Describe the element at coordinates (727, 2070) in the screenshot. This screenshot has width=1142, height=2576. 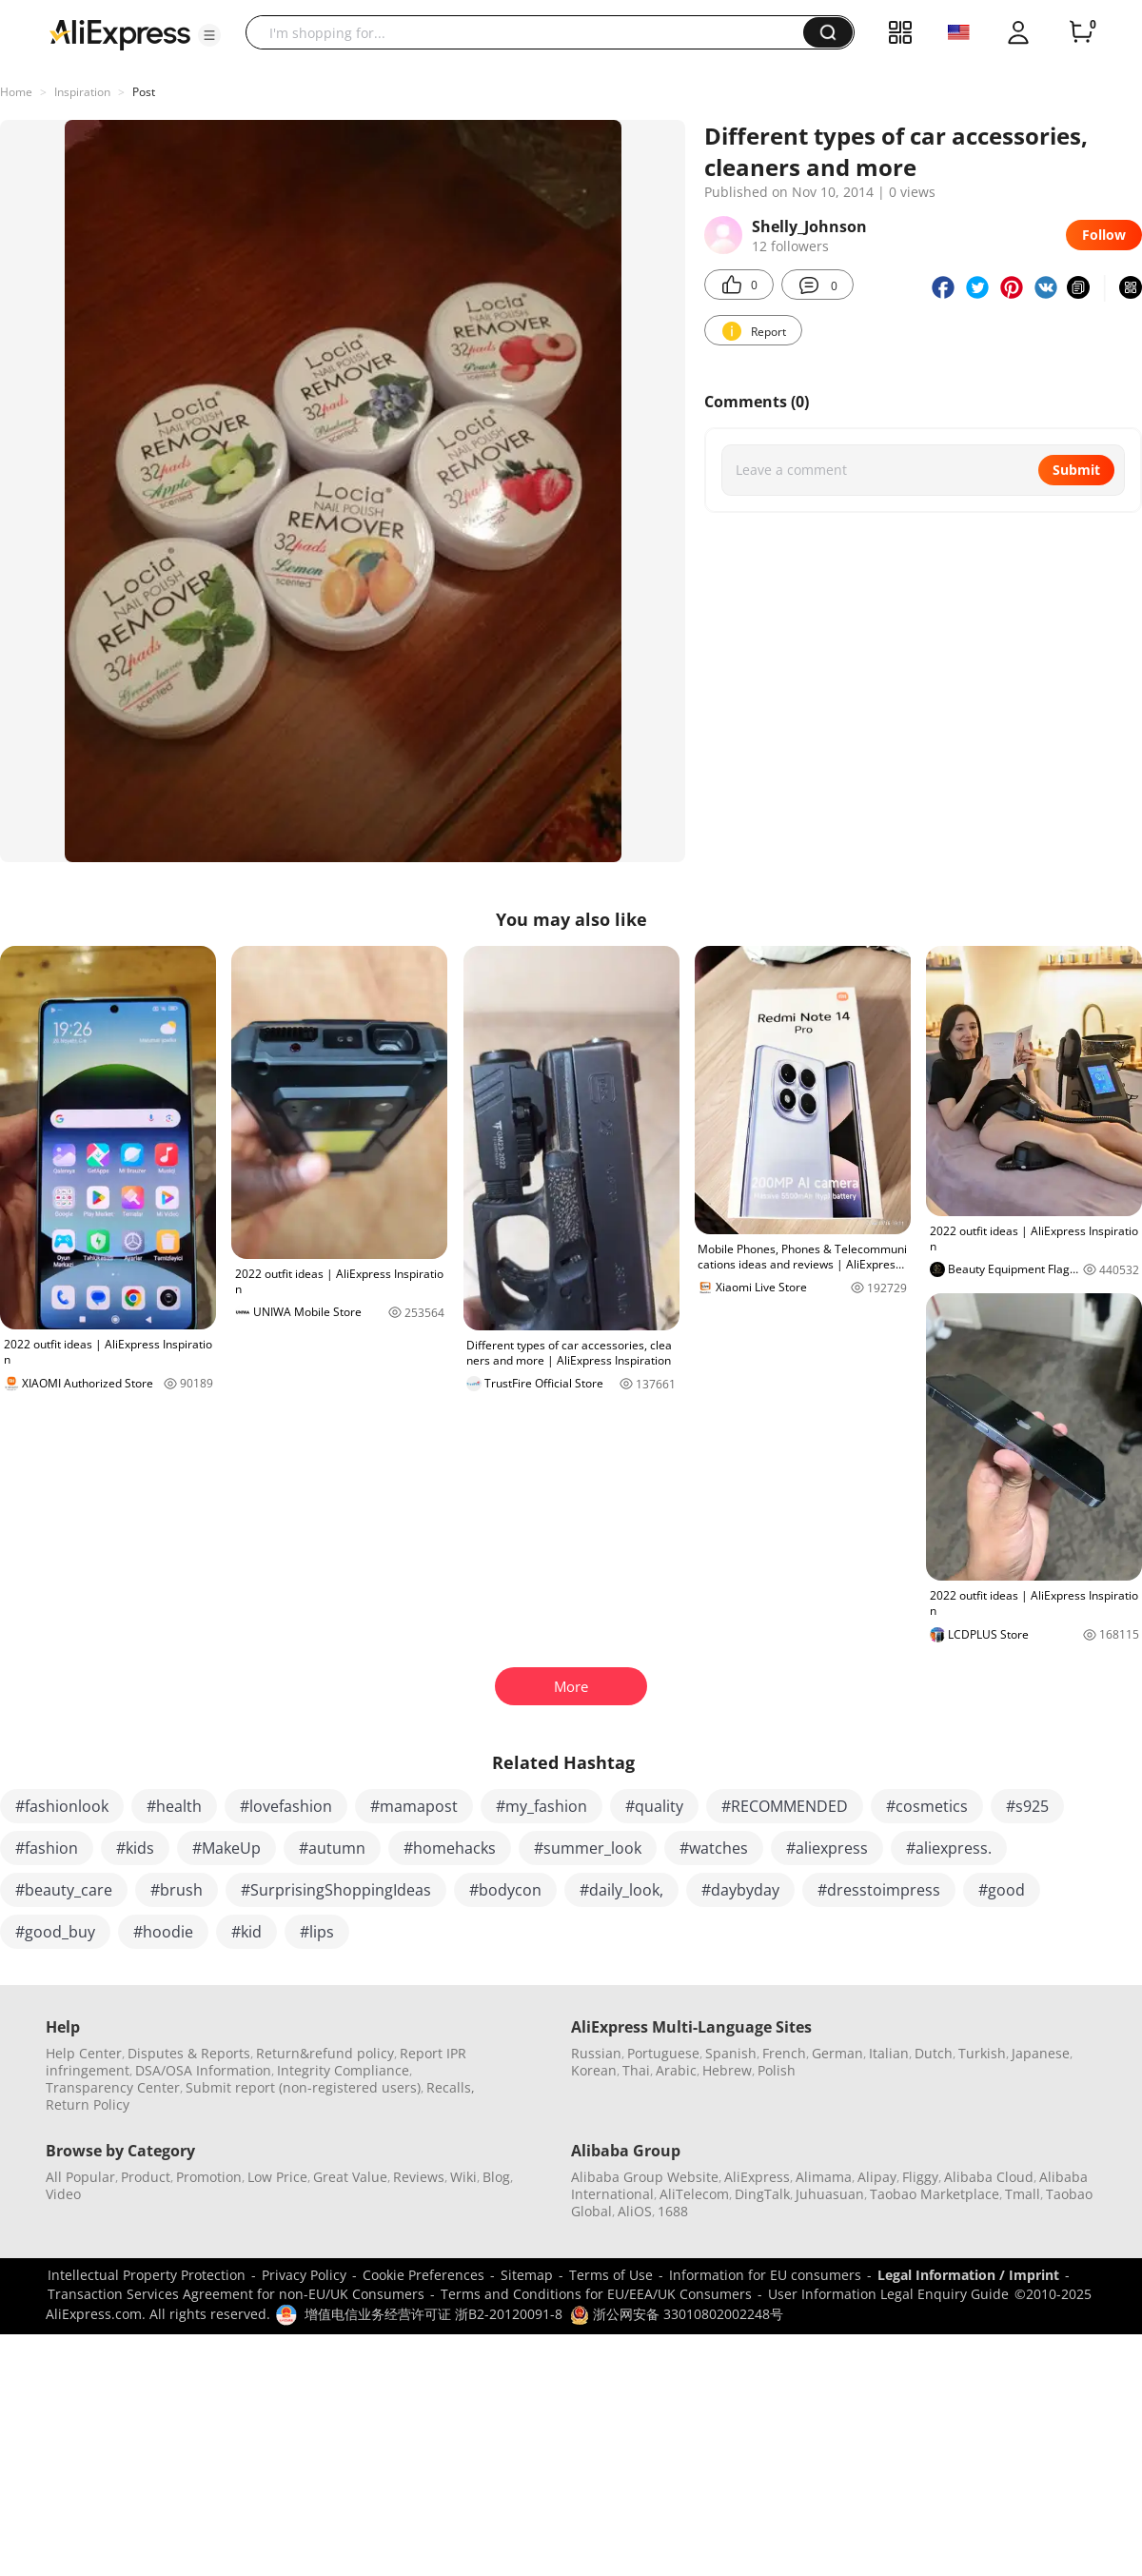
I see `Hebrew` at that location.